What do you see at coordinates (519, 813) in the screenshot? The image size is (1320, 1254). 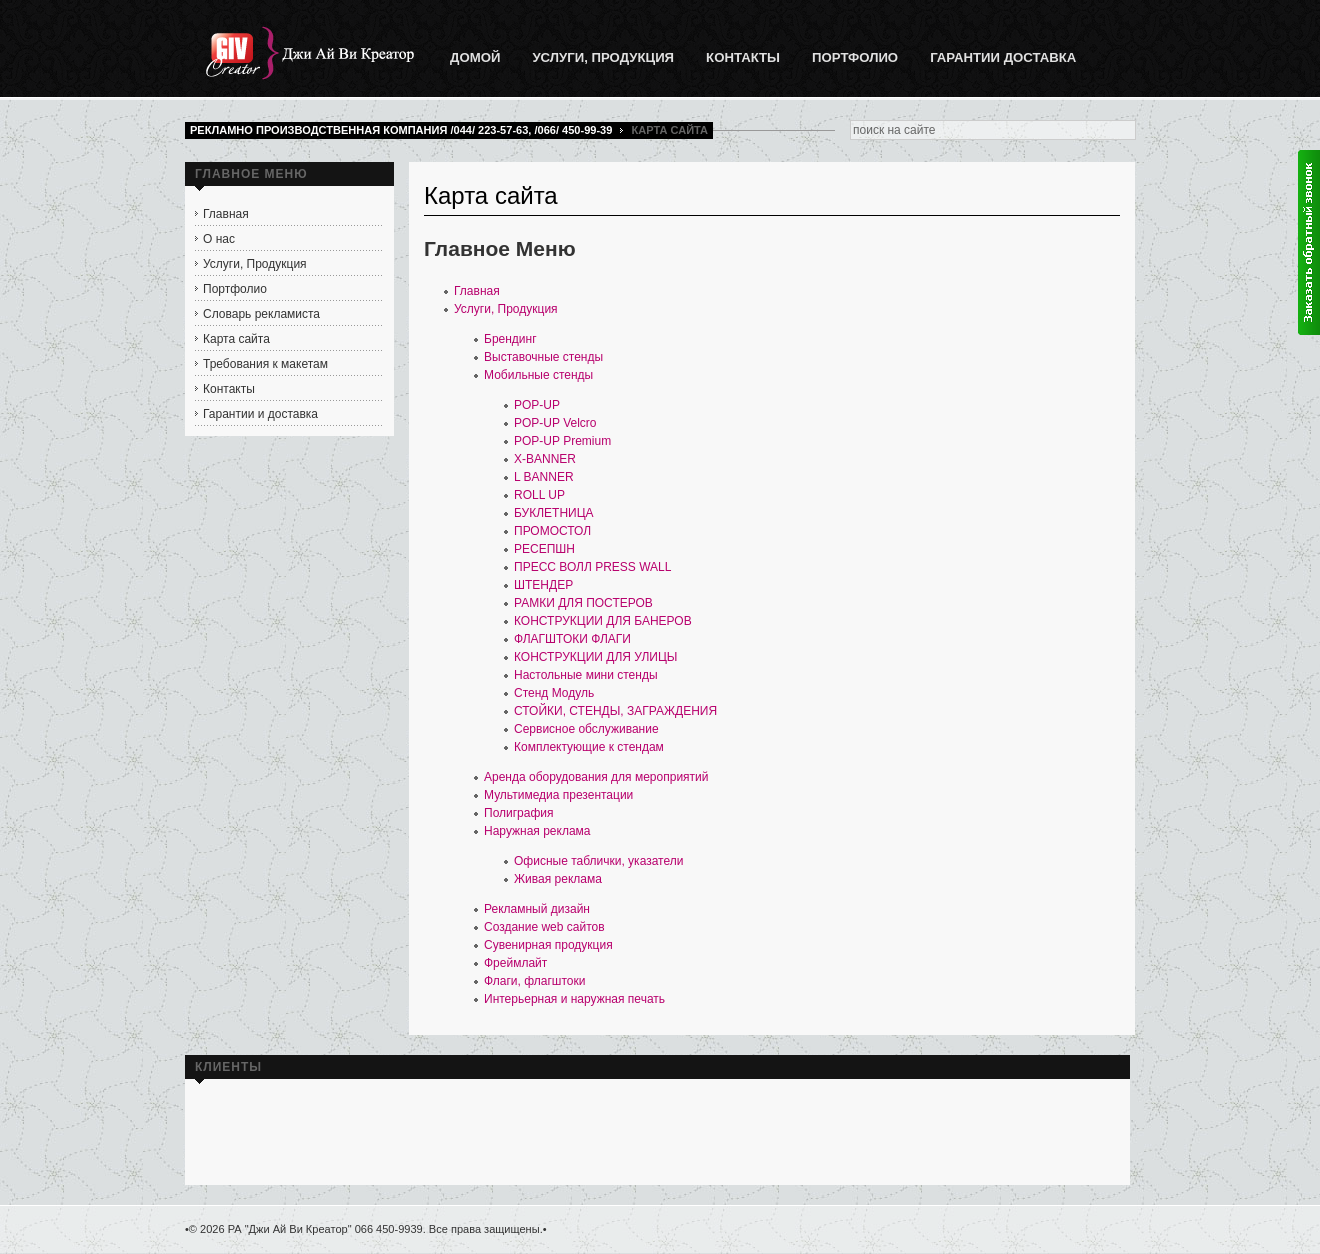 I see `Полиграфия` at bounding box center [519, 813].